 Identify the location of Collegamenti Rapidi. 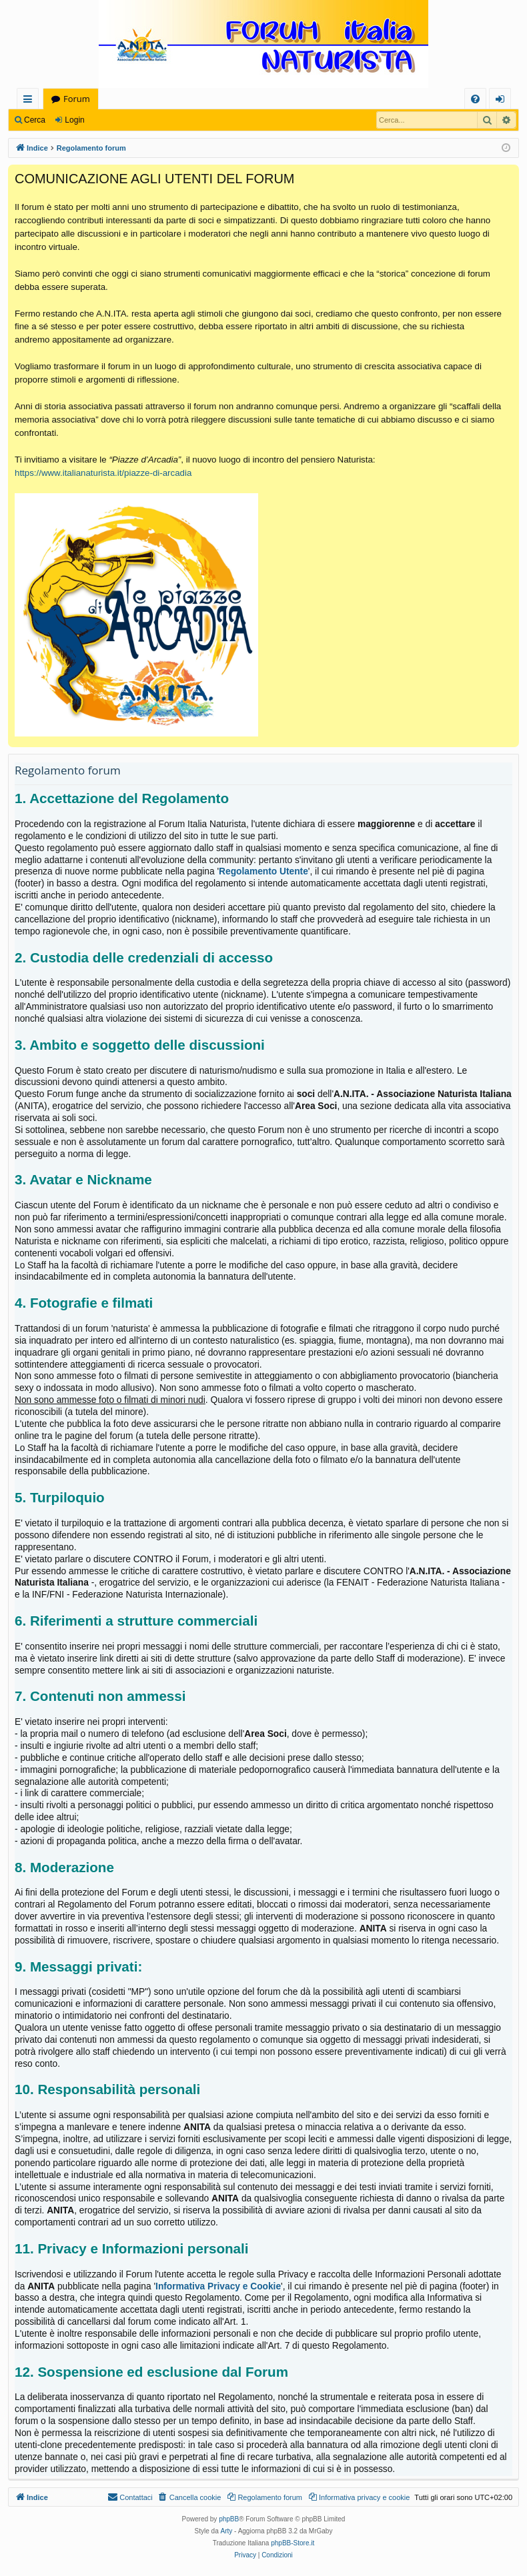
(30, 101).